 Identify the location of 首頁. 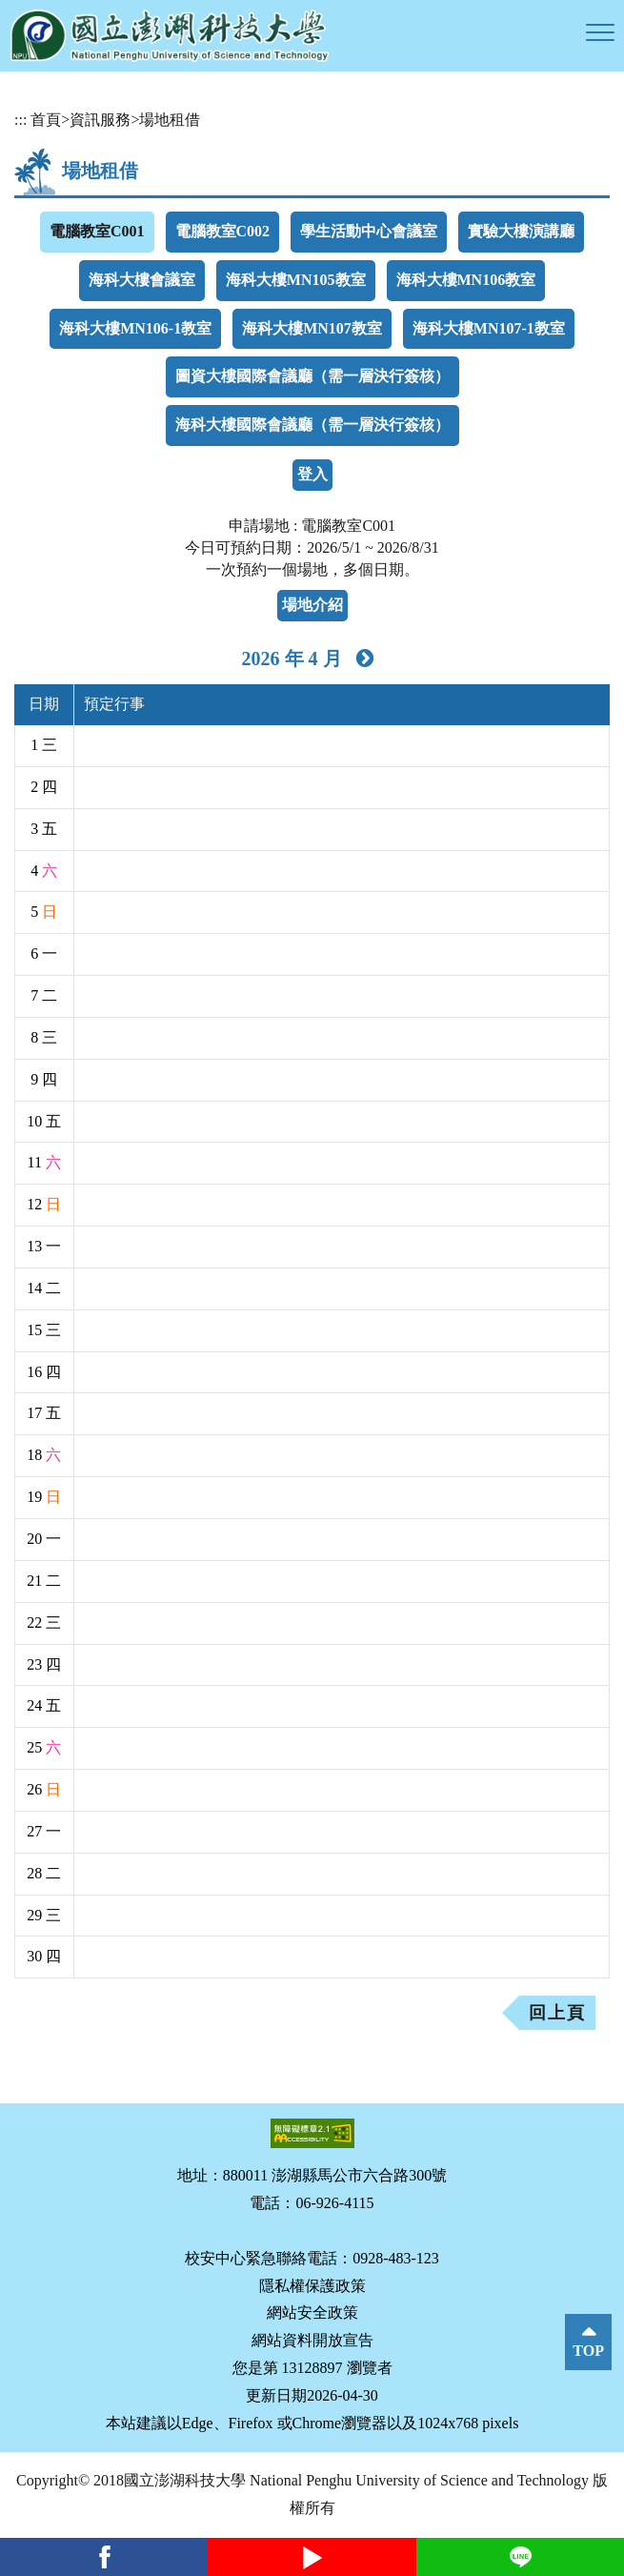
(45, 120).